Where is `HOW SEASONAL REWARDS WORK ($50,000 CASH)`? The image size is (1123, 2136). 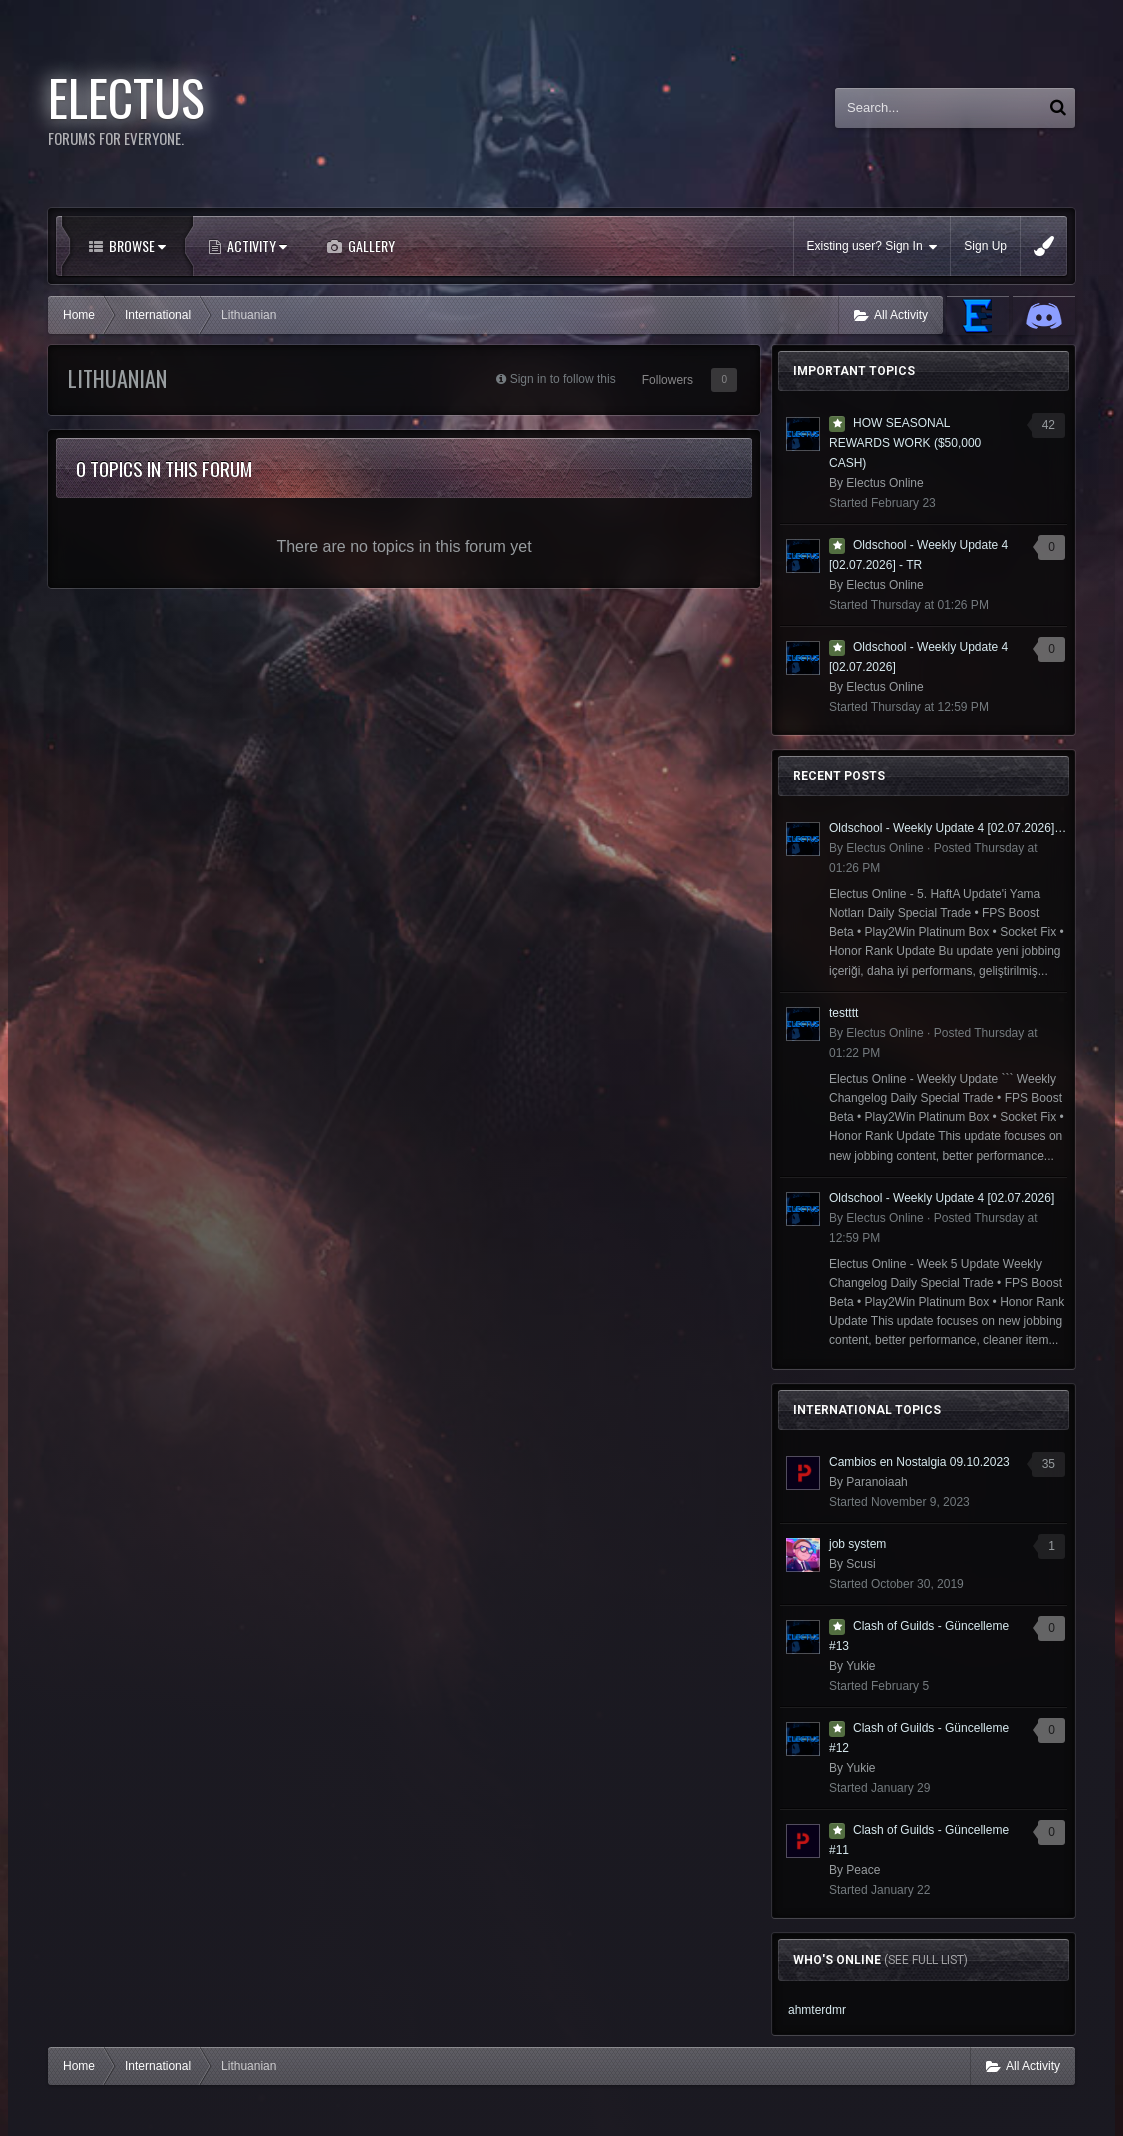 HOW SEASONAL REWARDS WORK ($50,000 CASH) is located at coordinates (905, 443).